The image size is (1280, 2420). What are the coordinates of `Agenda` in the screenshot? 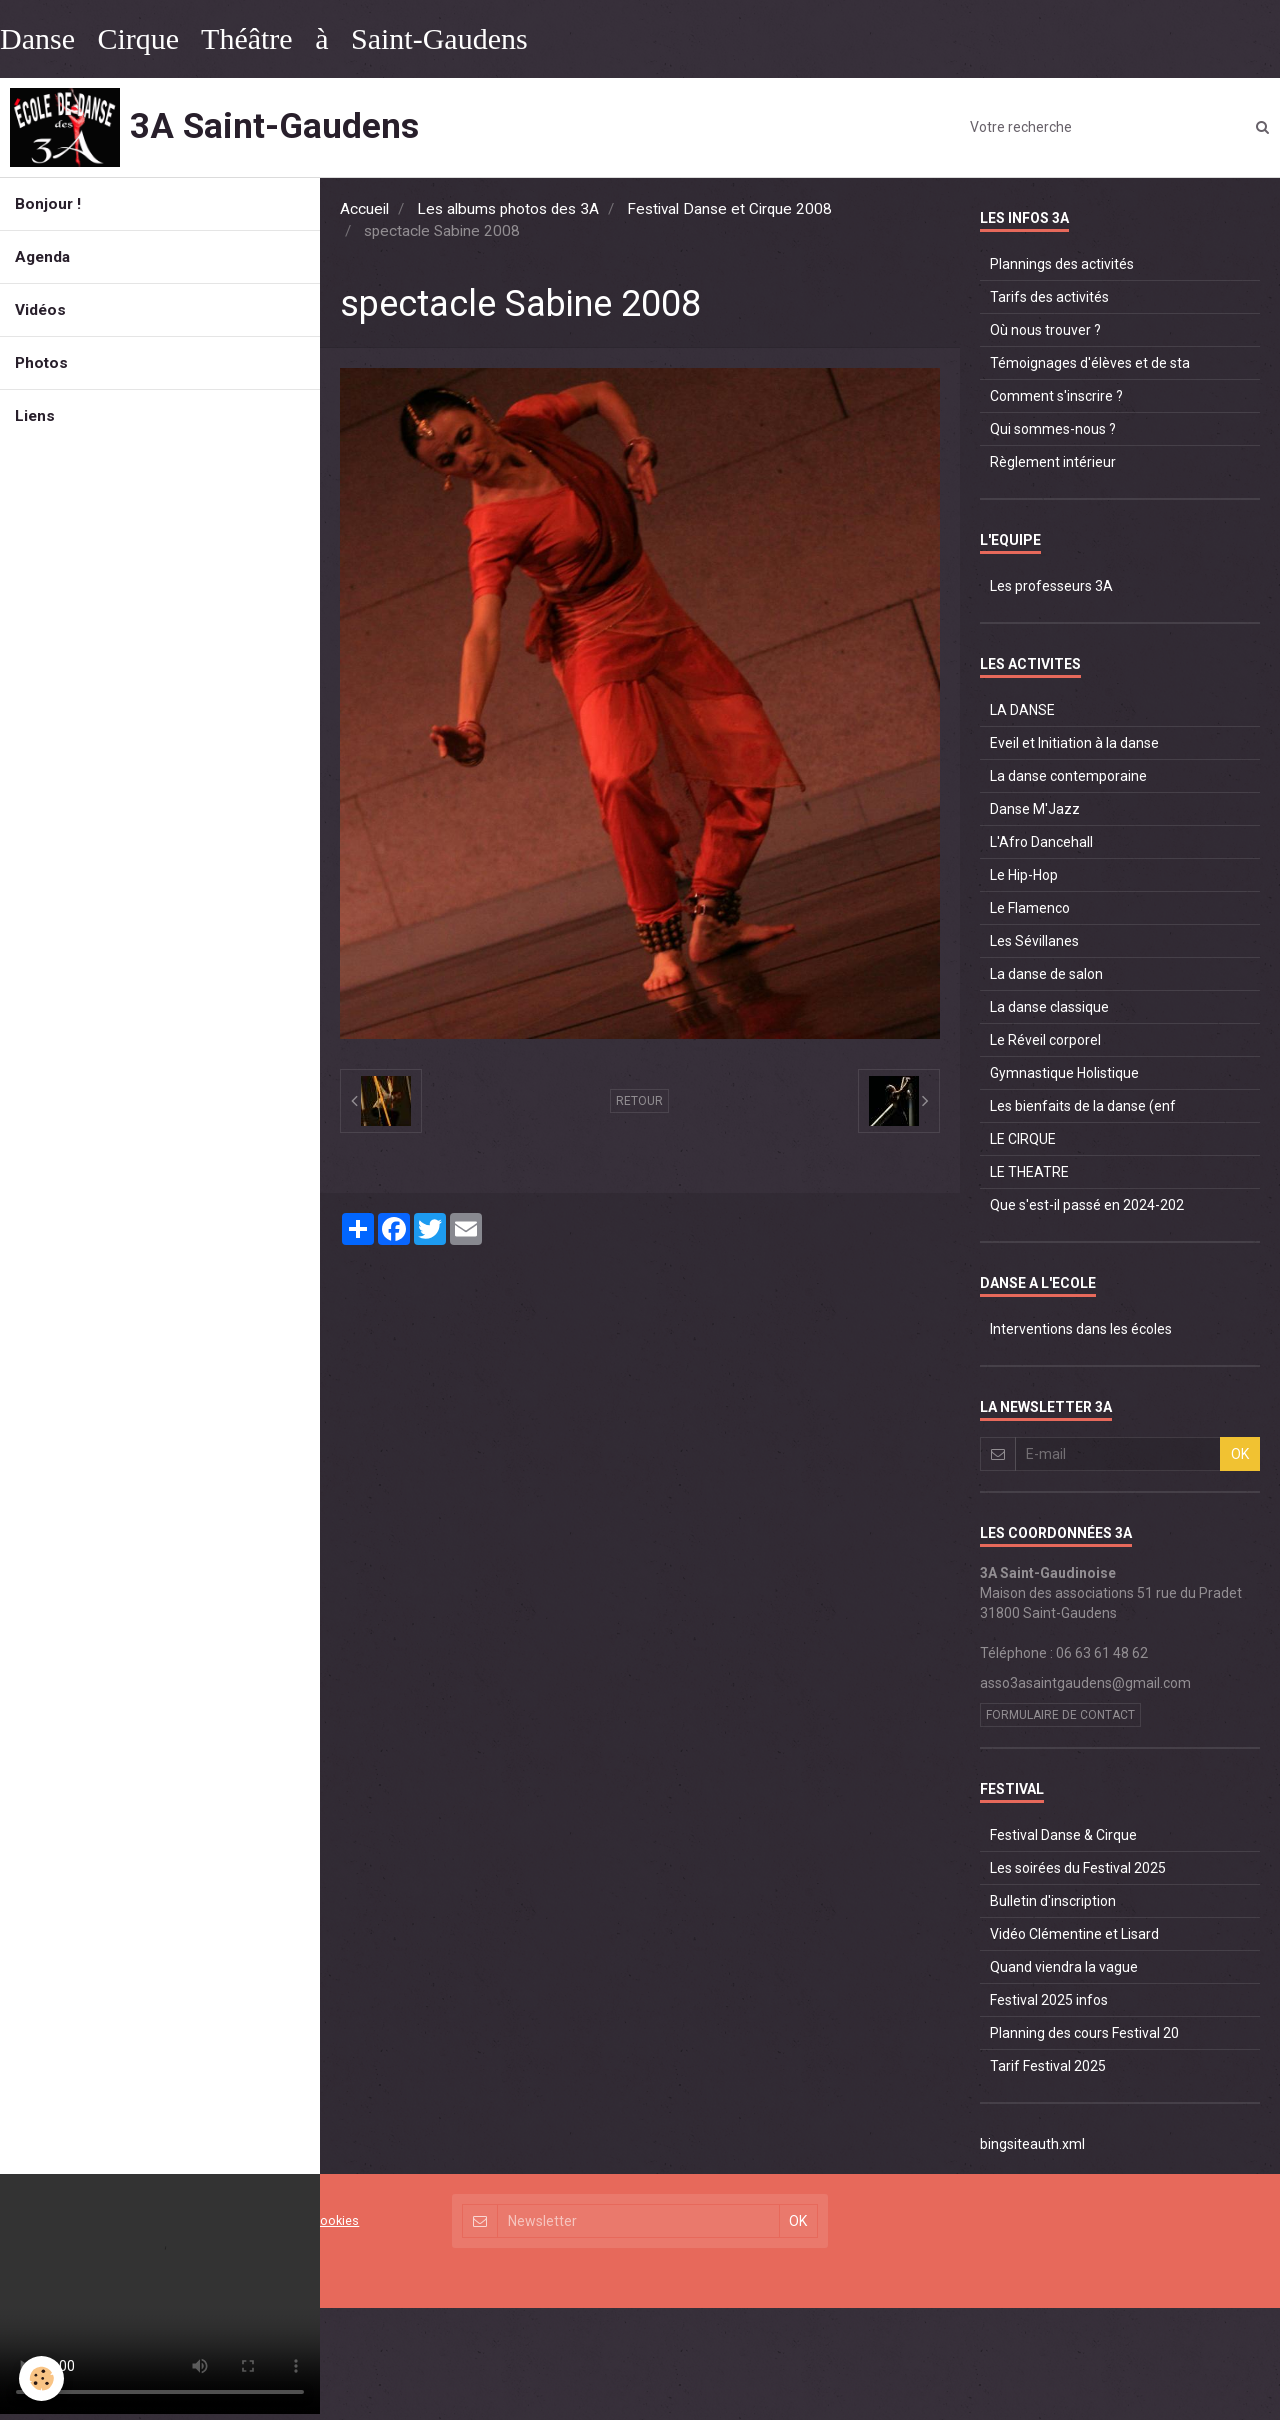 It's located at (42, 257).